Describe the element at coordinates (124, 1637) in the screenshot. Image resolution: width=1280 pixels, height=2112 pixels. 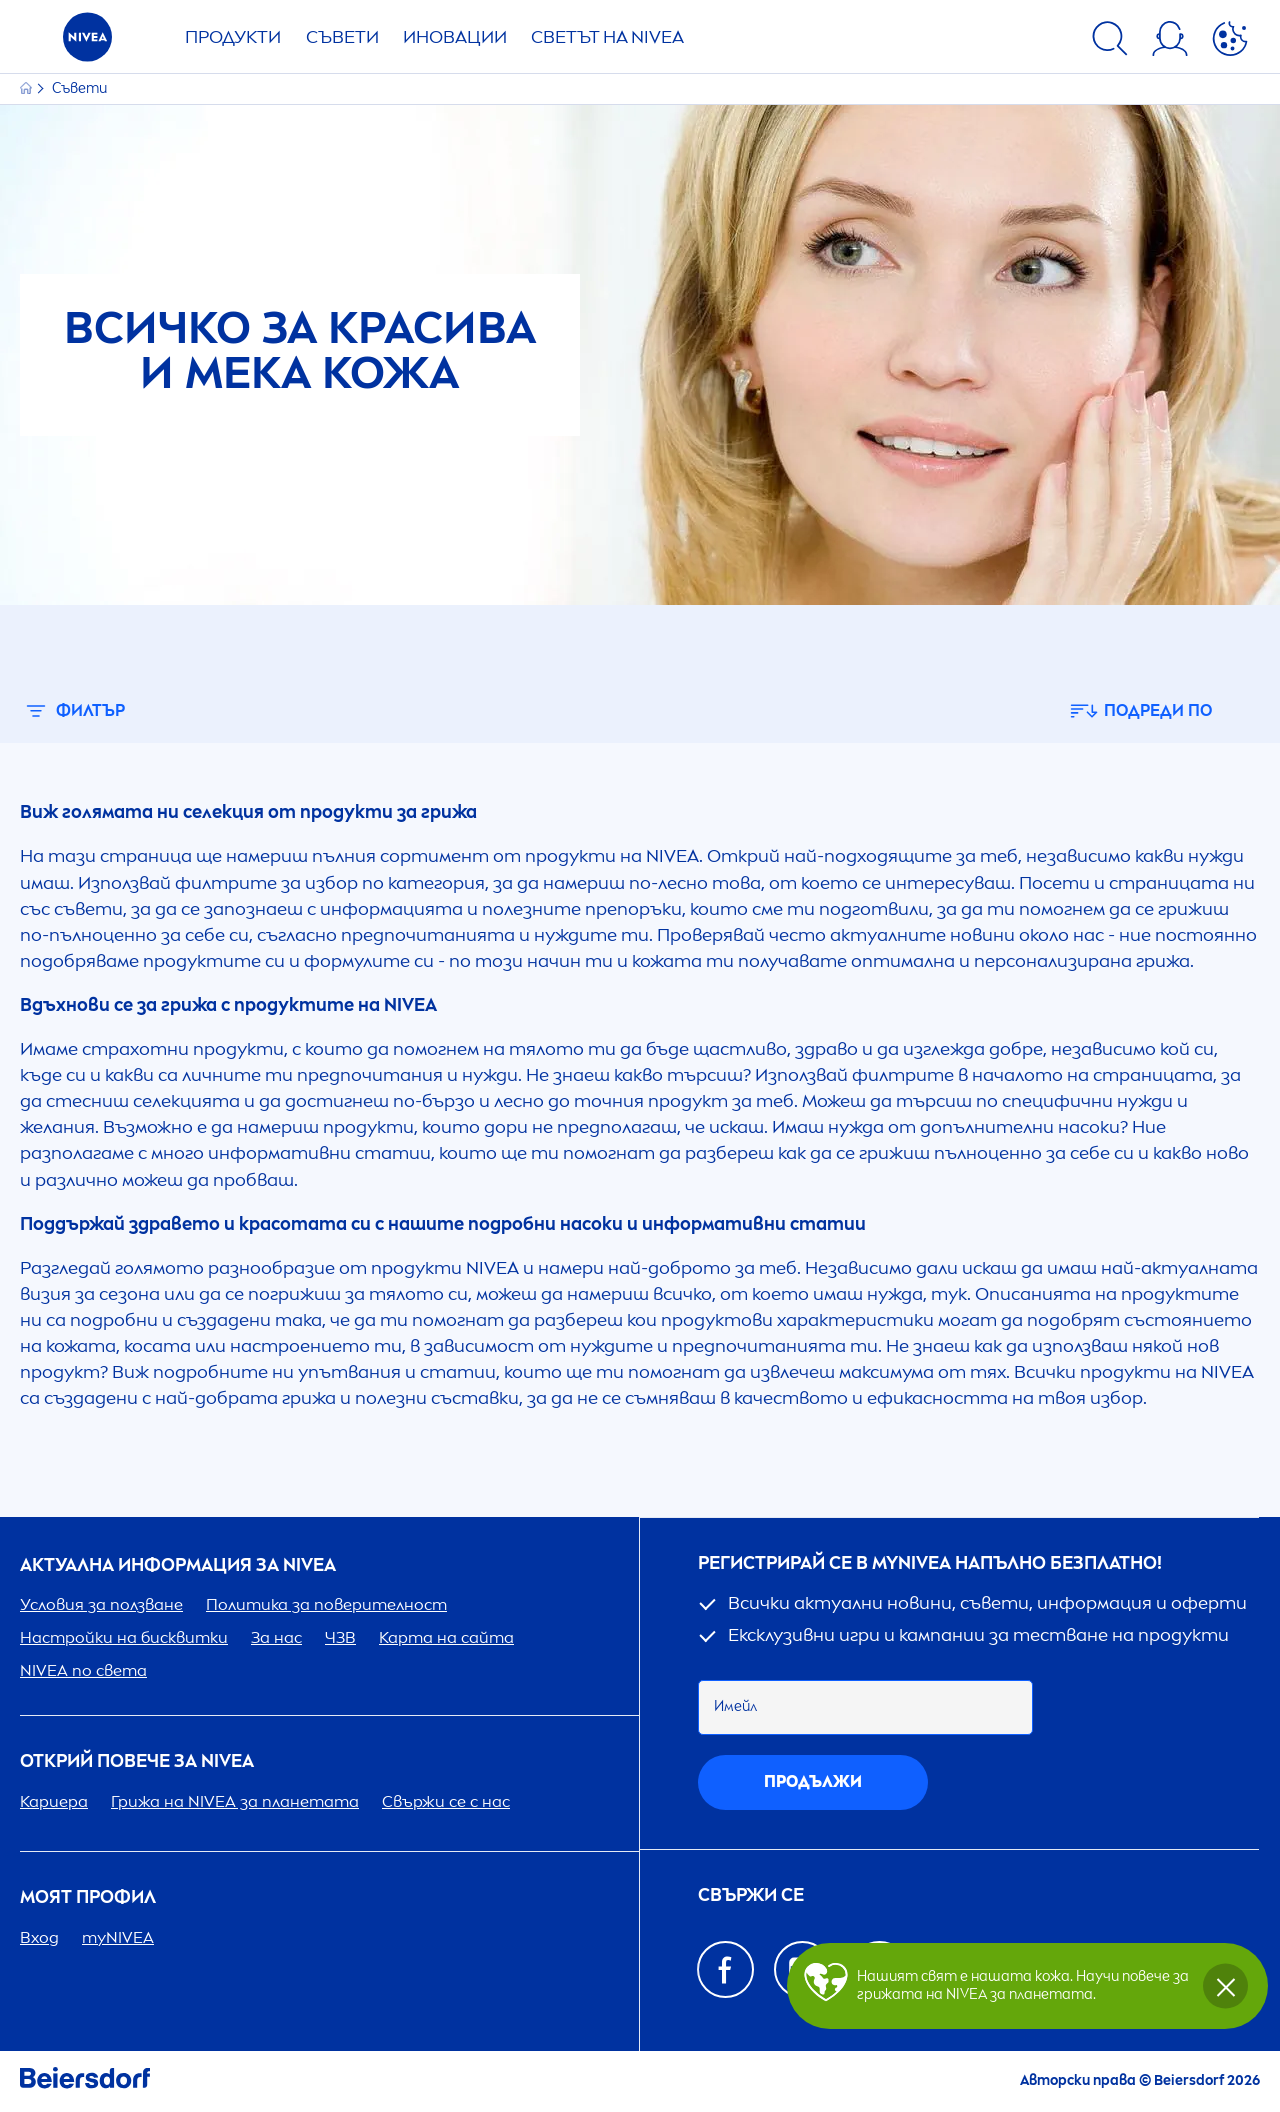
I see `Настройки на бисквитки` at that location.